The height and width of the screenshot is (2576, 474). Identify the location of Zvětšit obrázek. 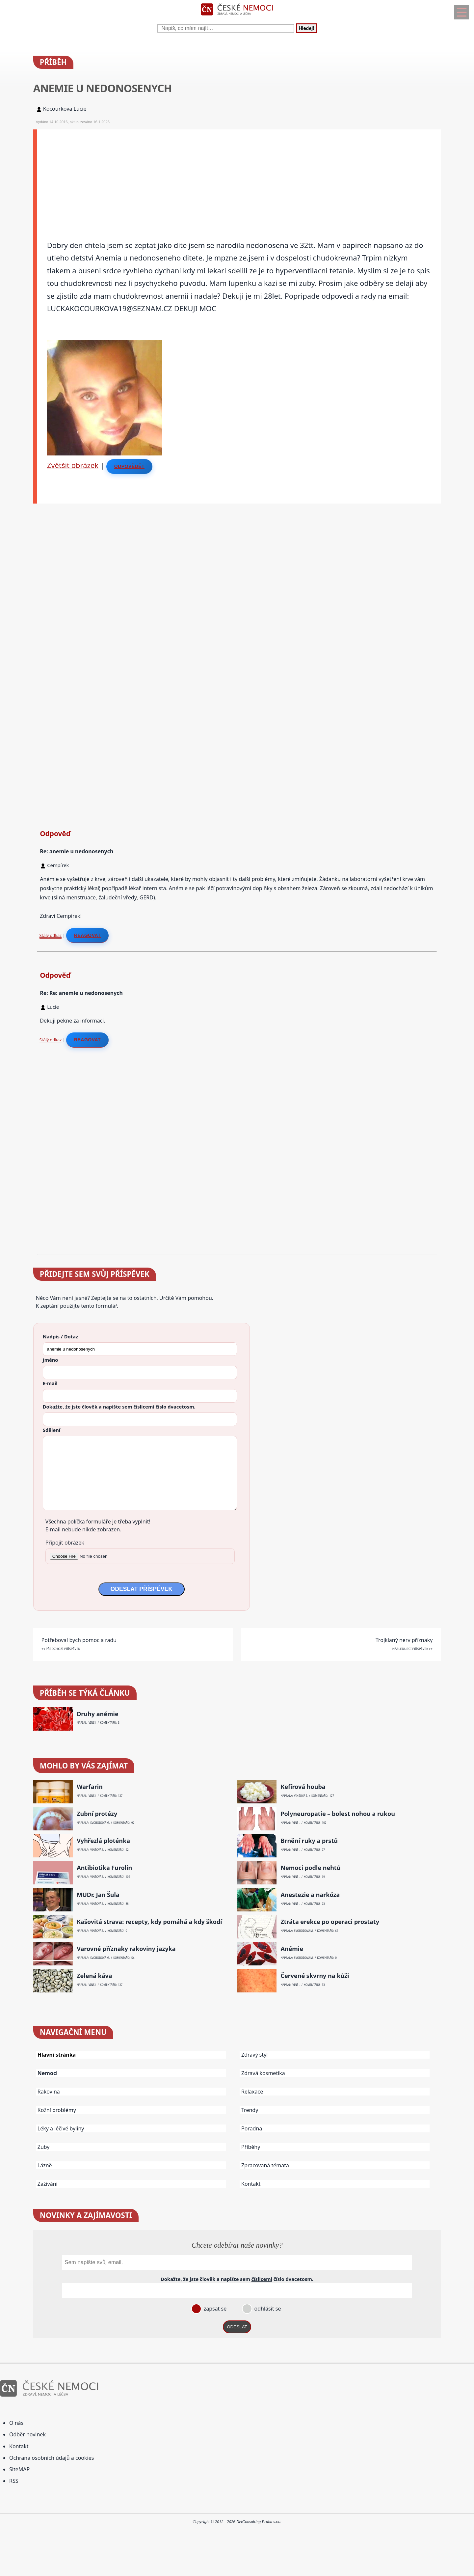
(72, 465).